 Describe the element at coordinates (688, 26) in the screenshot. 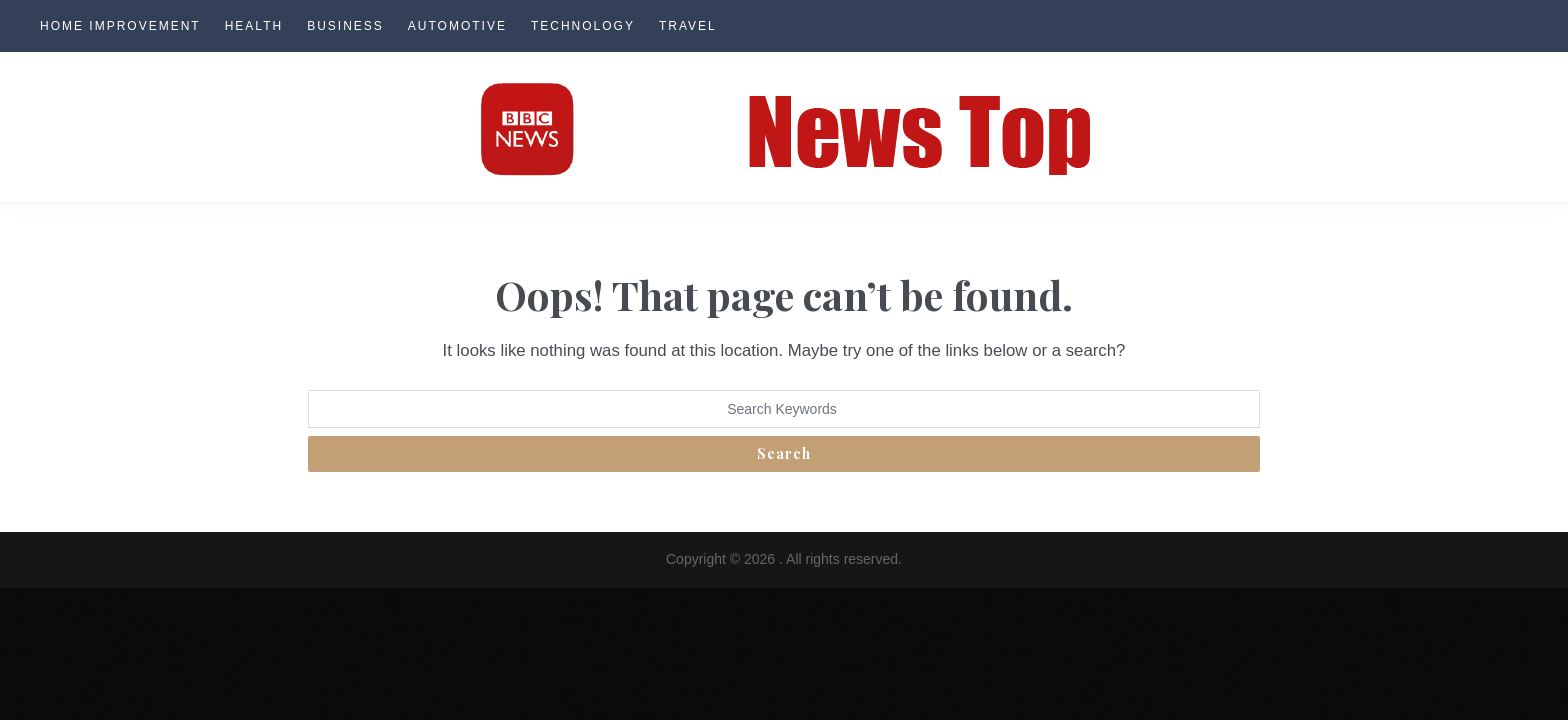

I see `Travel` at that location.